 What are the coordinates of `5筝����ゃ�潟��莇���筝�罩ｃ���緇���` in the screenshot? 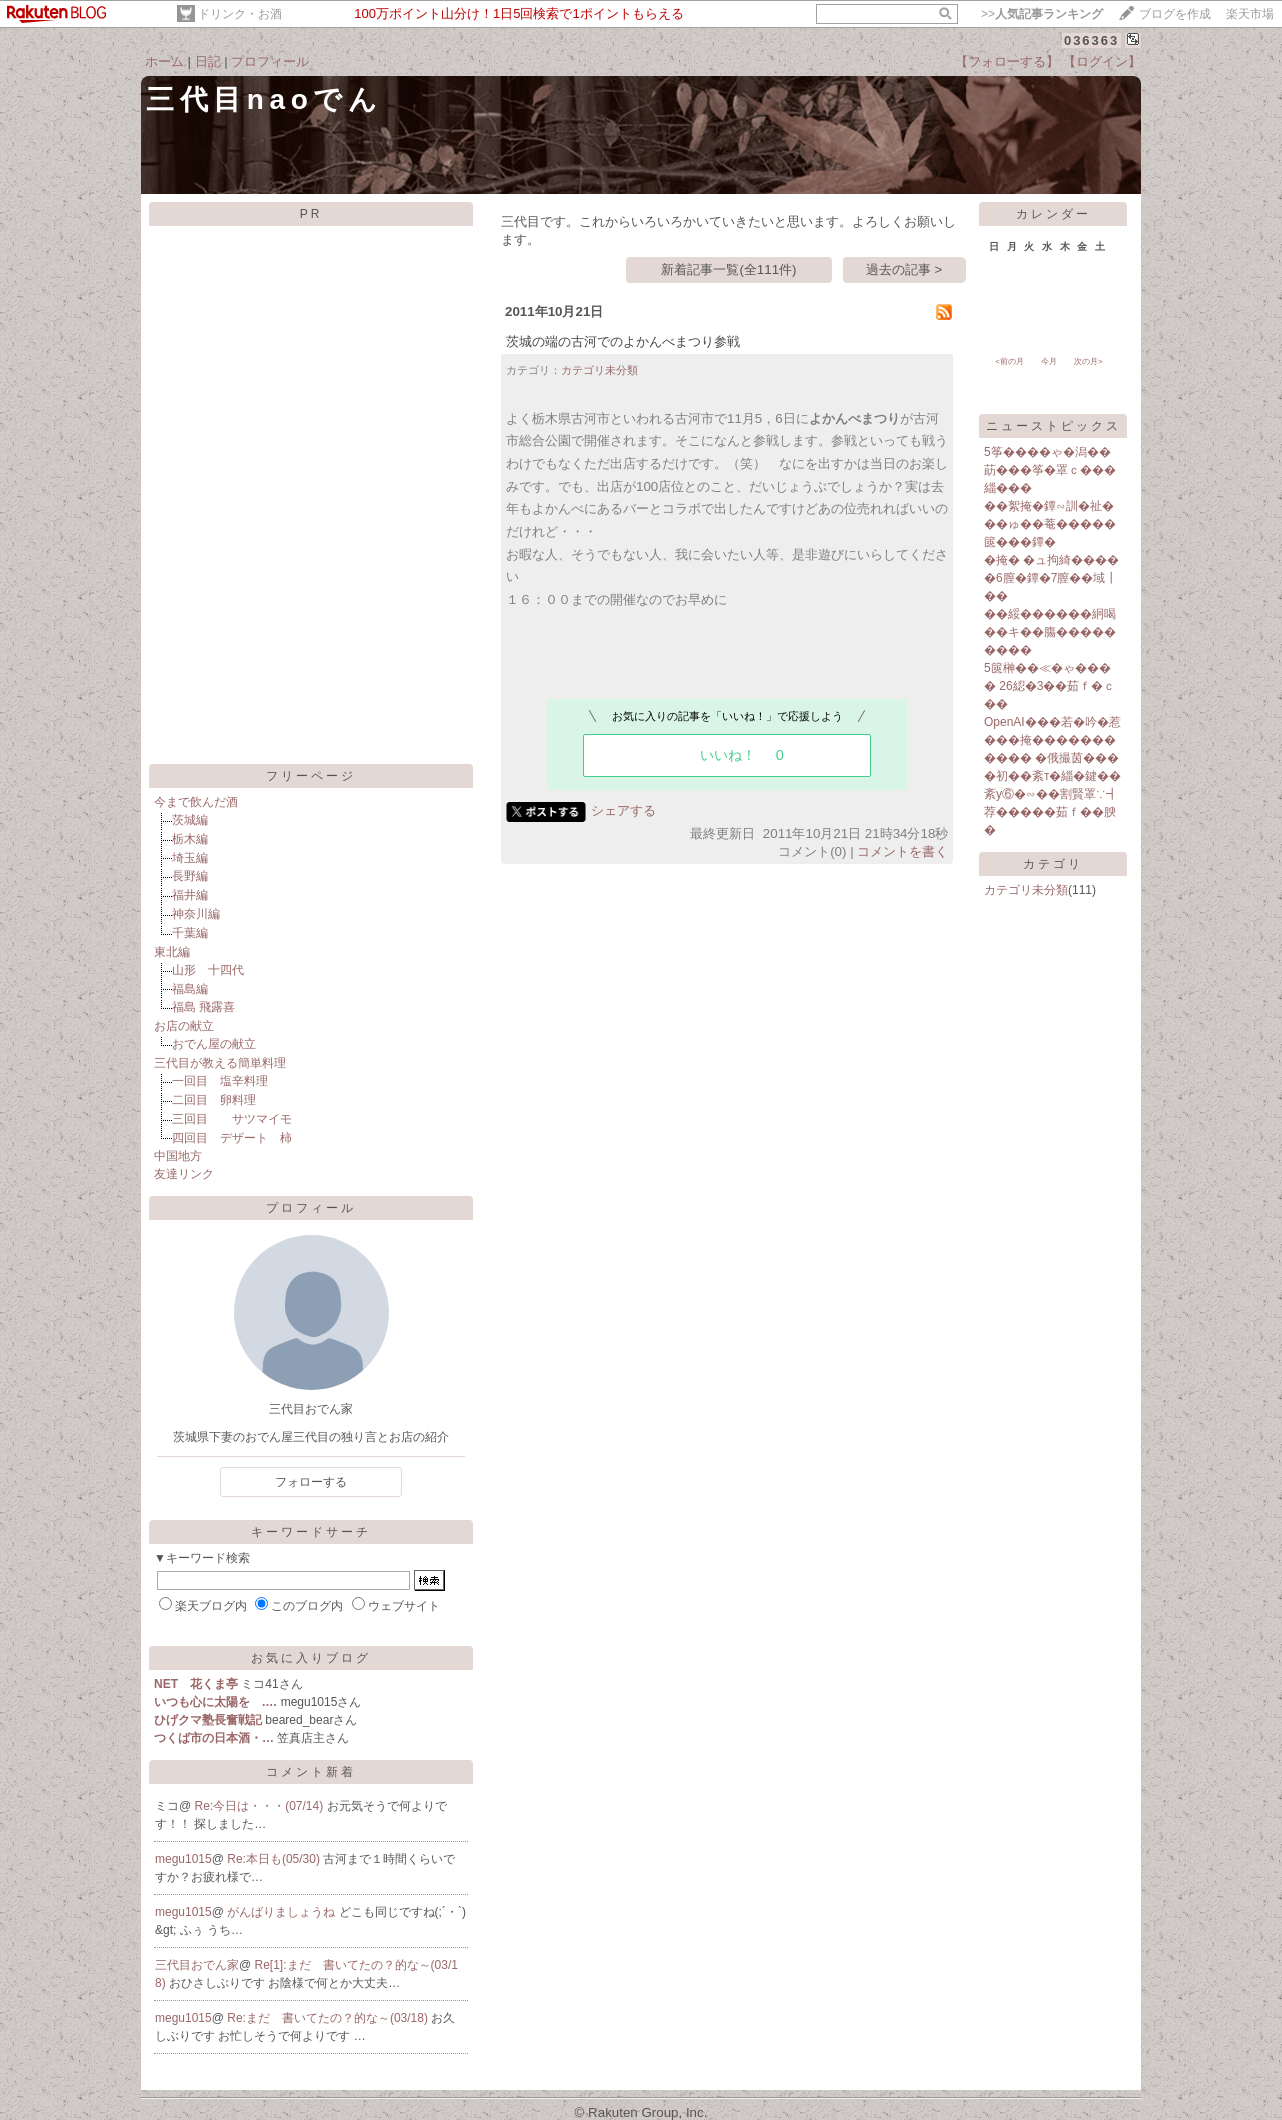 It's located at (1050, 470).